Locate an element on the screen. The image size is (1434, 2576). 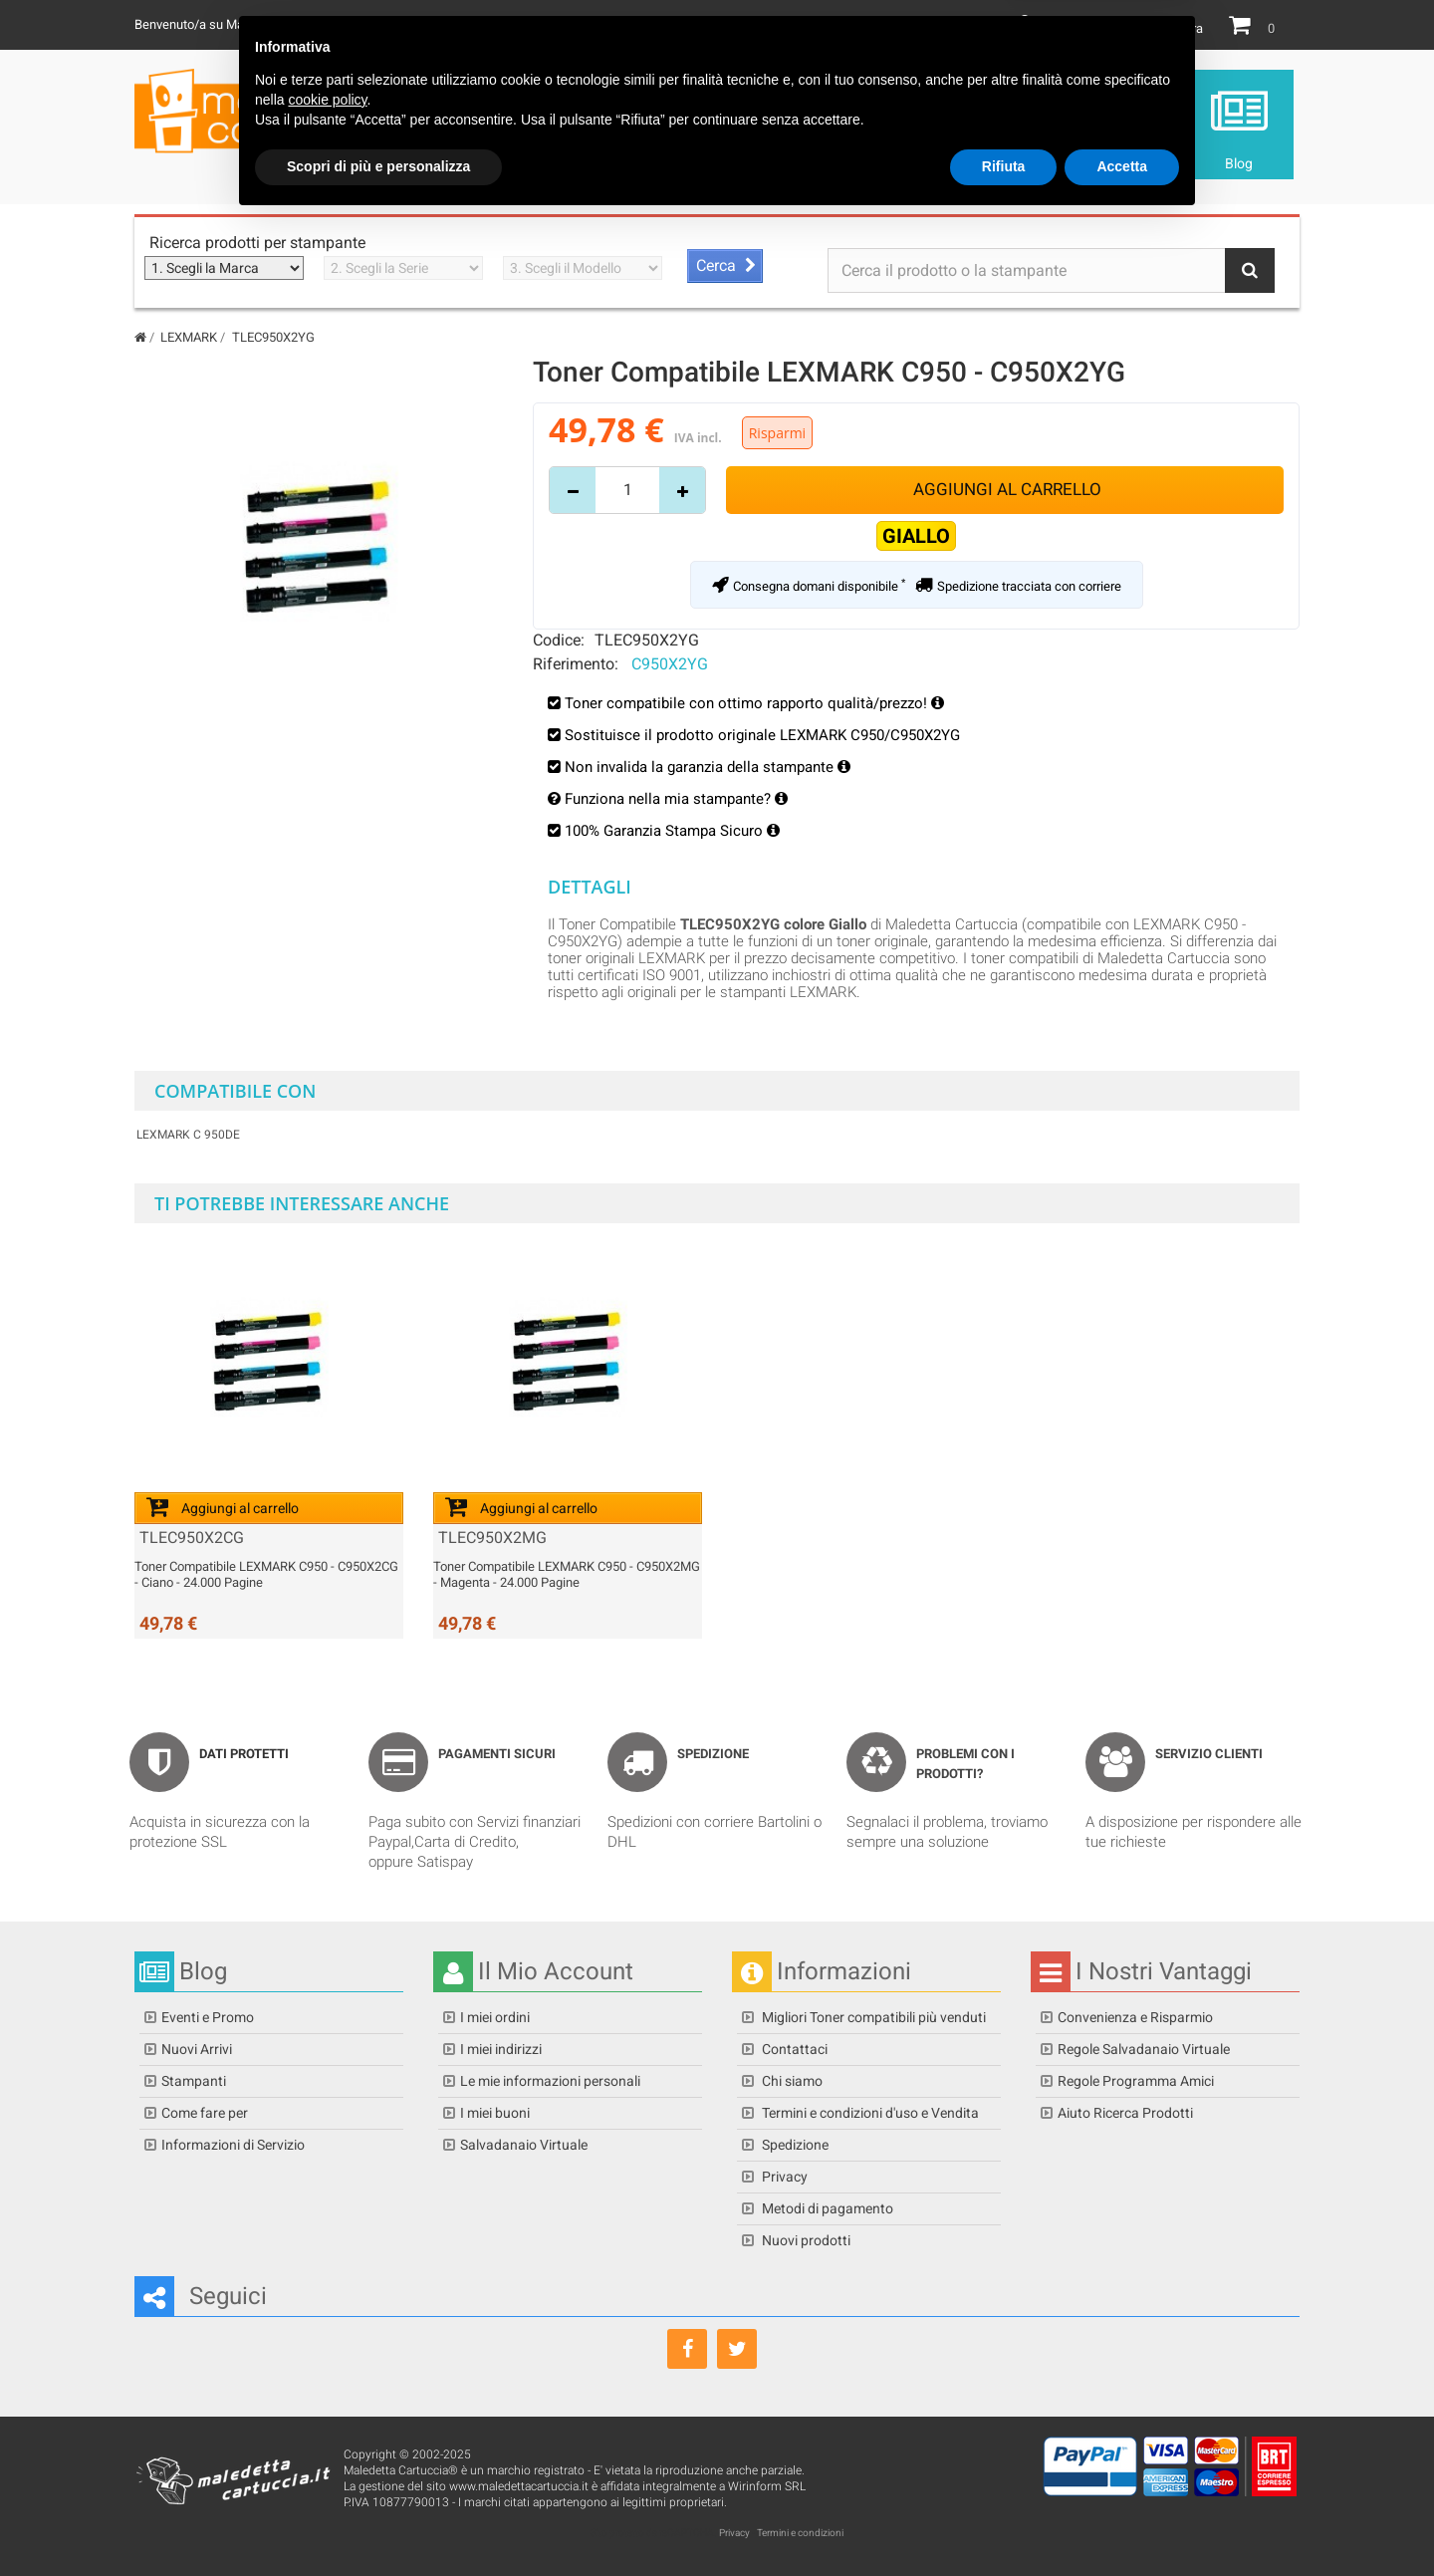
Il mio Account is located at coordinates (1084, 28).